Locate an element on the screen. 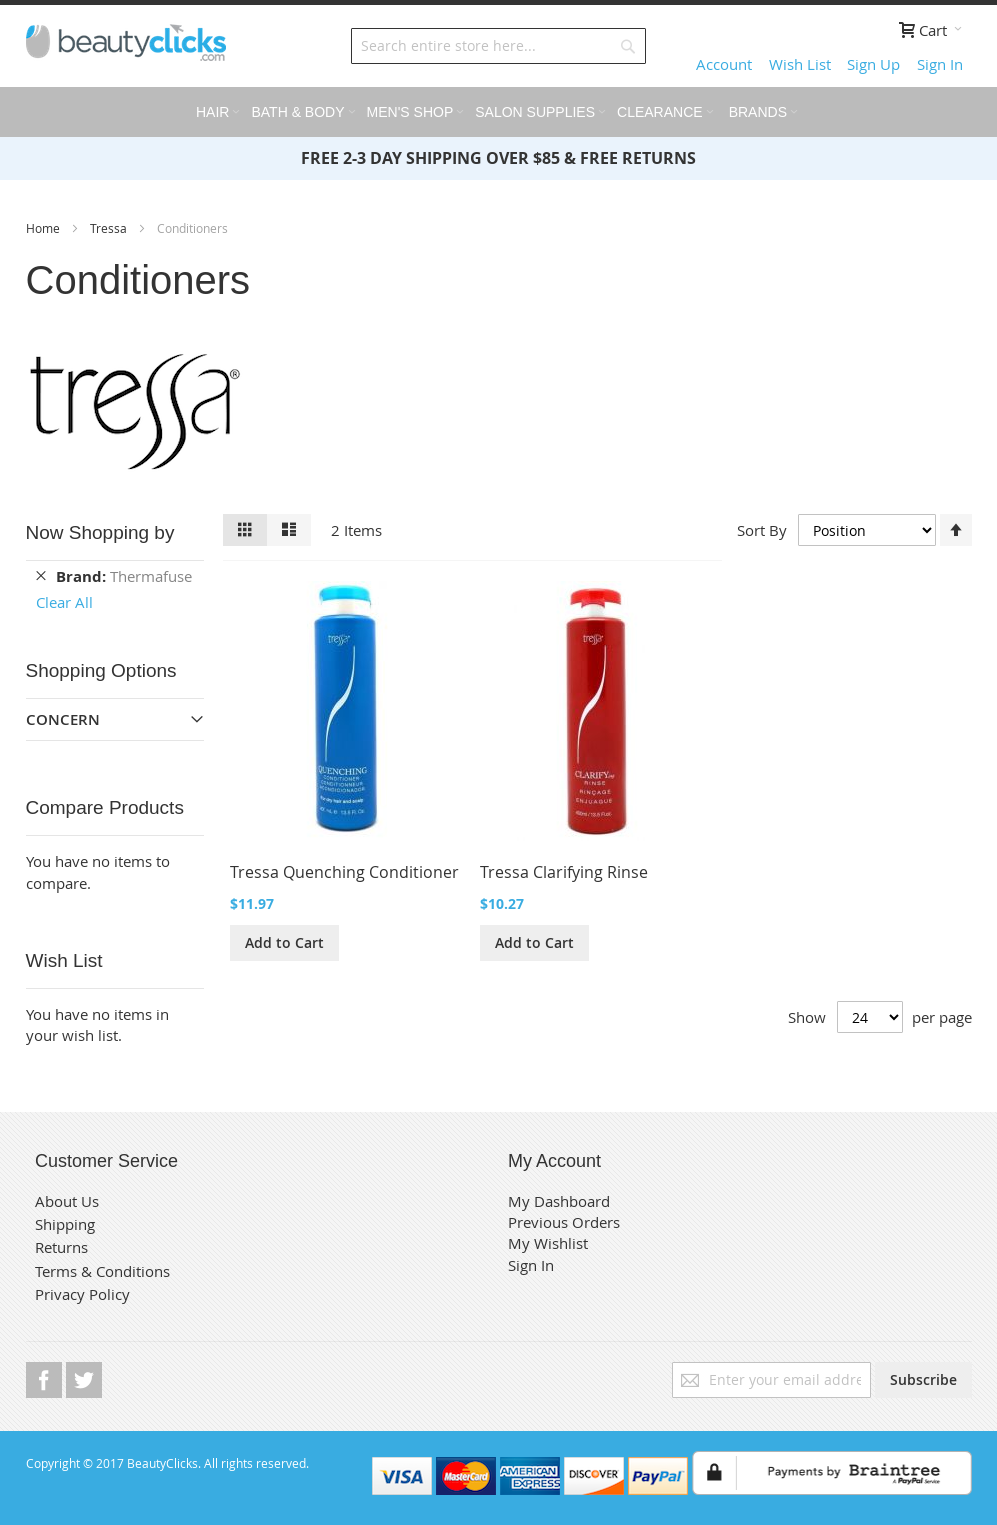 The width and height of the screenshot is (997, 1525). Terms & Conditions is located at coordinates (102, 1271).